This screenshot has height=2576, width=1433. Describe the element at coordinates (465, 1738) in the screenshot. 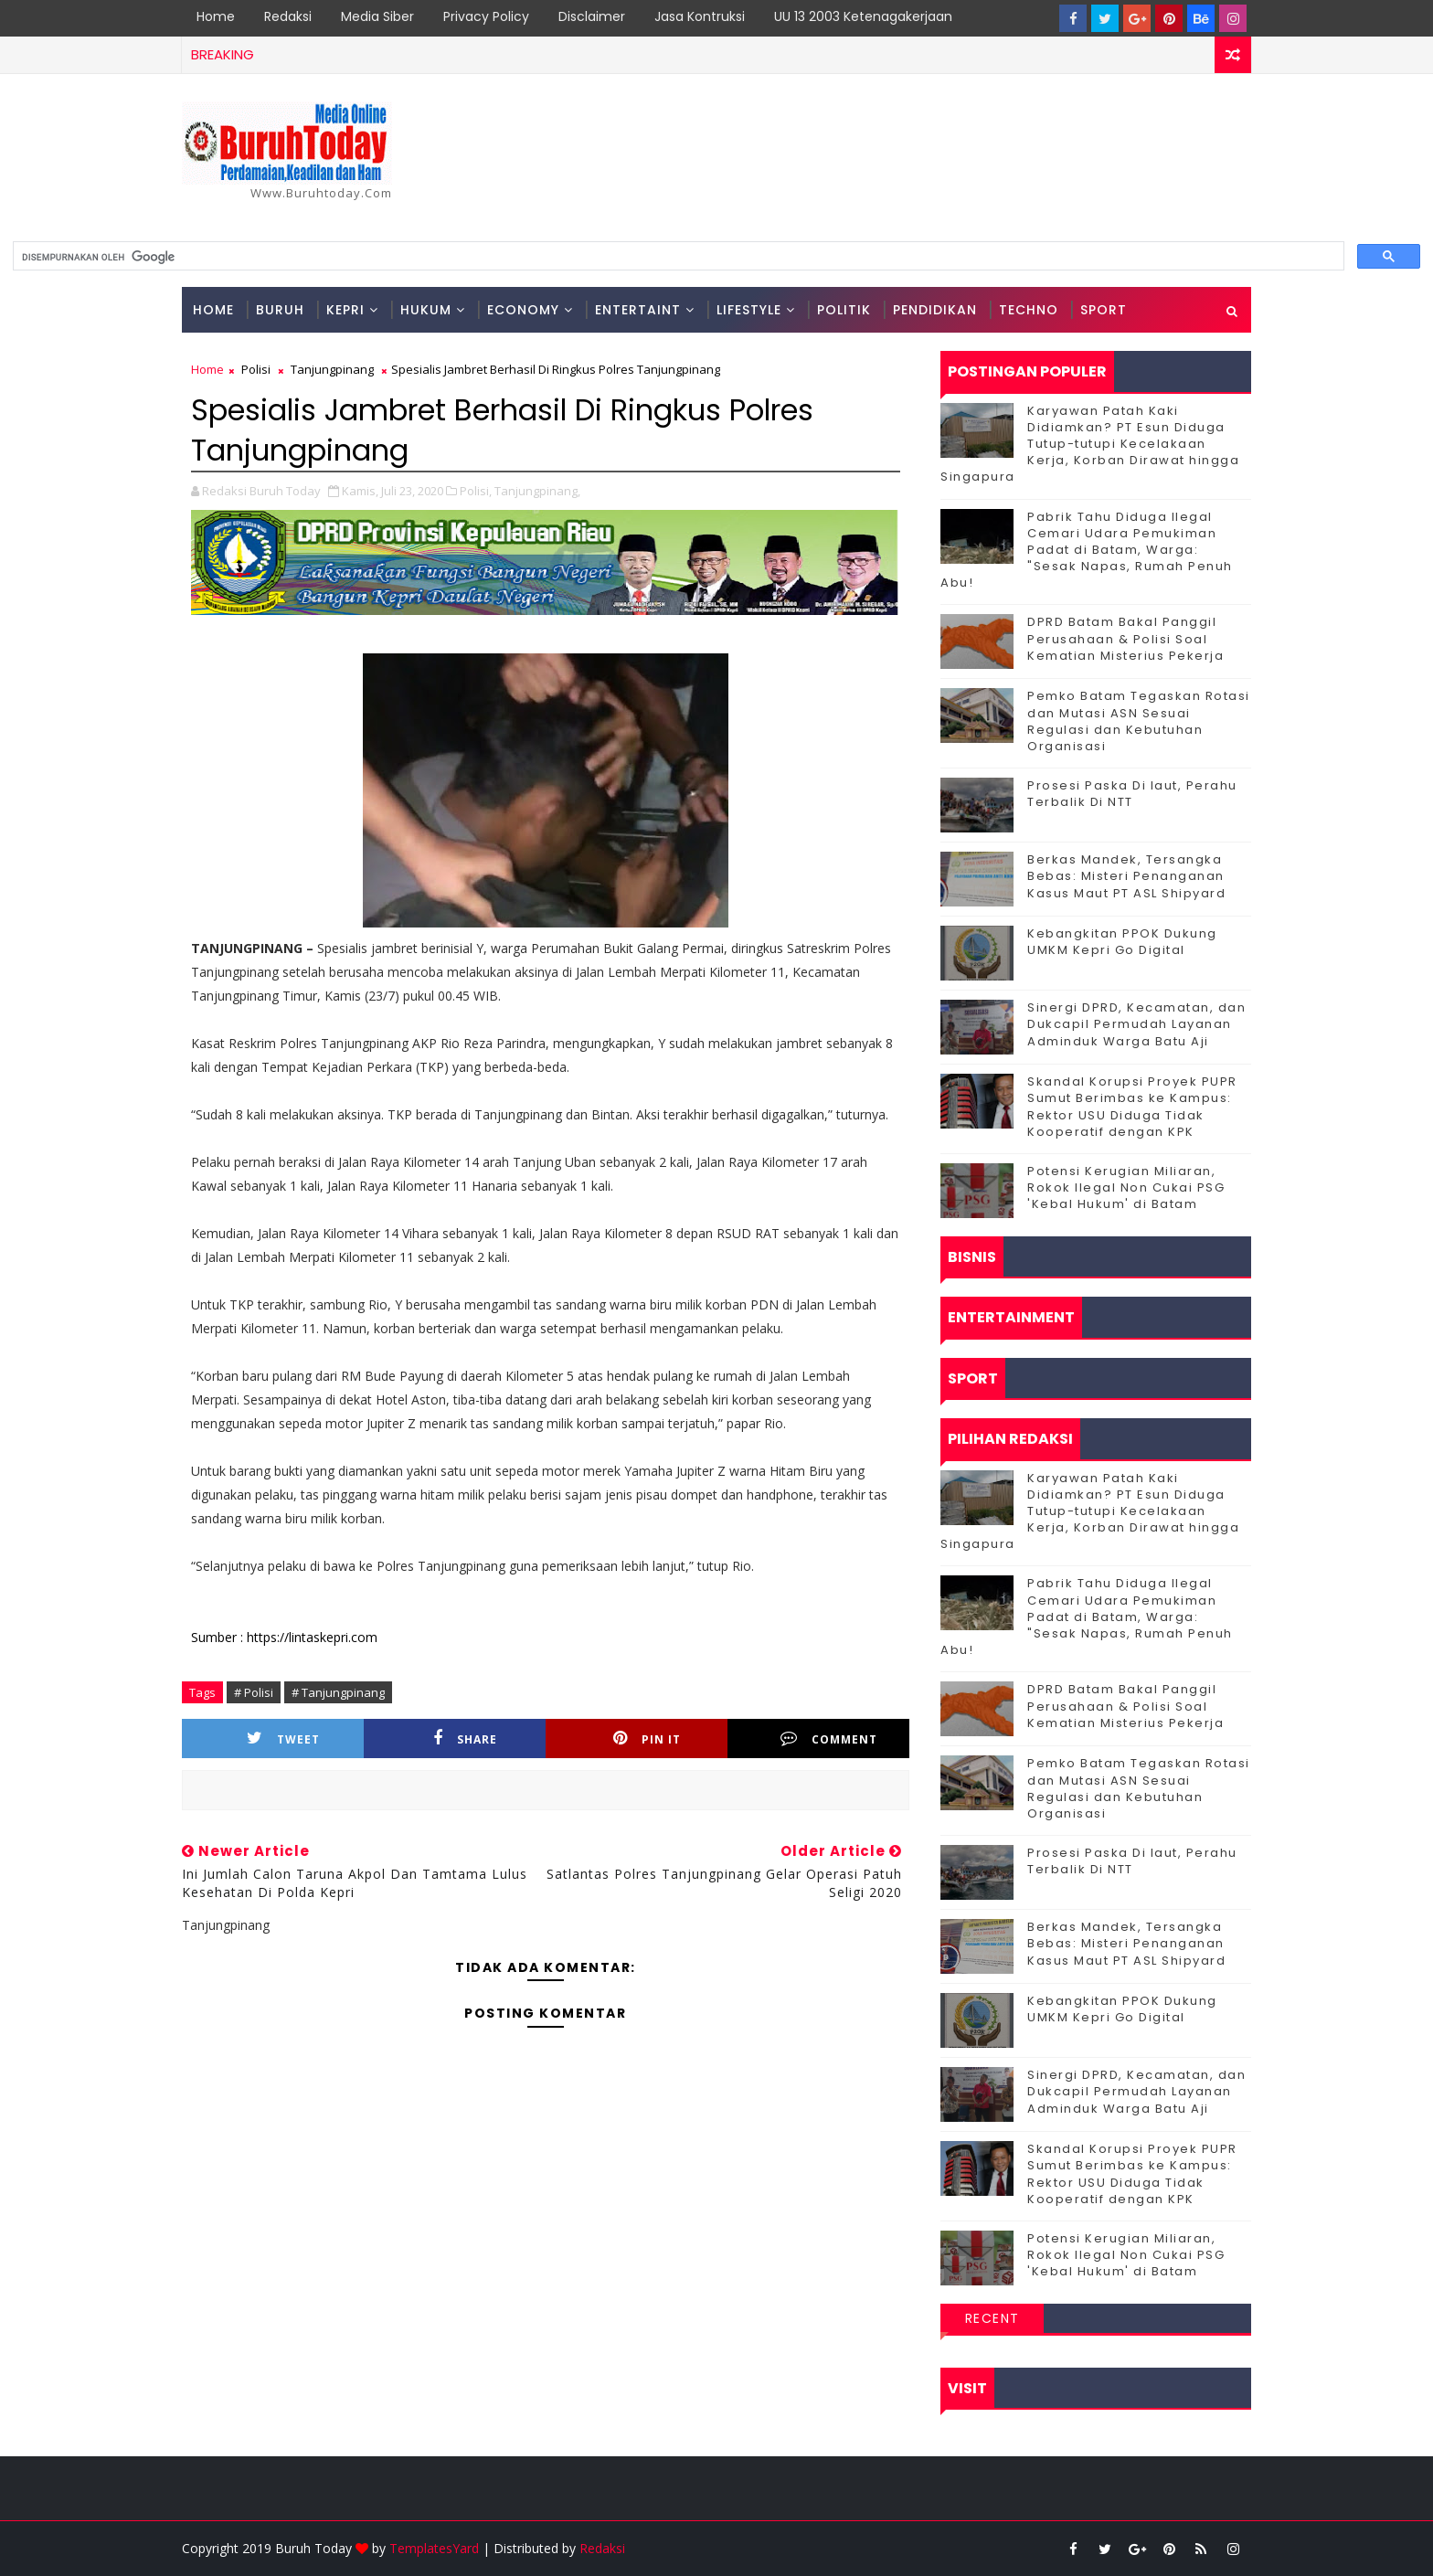

I see `Share` at that location.